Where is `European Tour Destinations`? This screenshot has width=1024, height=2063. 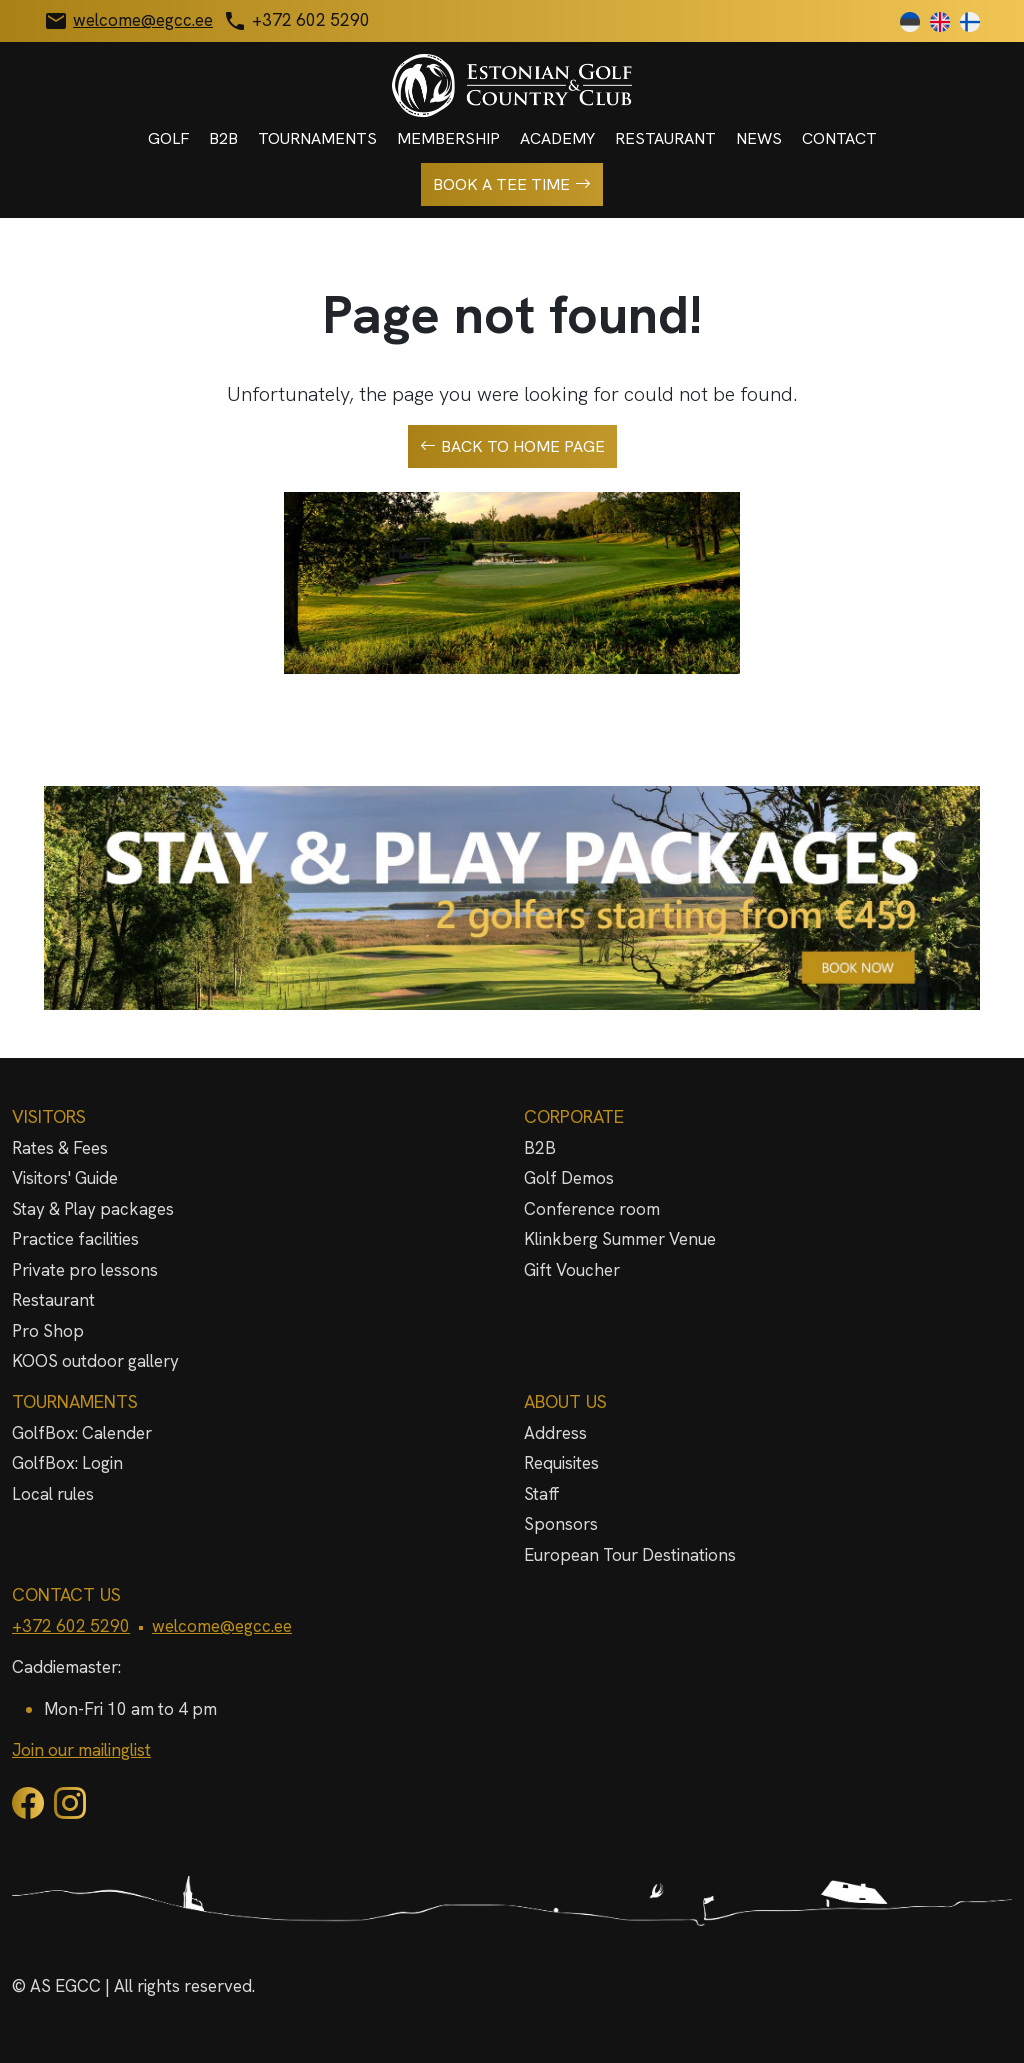
European Tour Destinations is located at coordinates (630, 1555).